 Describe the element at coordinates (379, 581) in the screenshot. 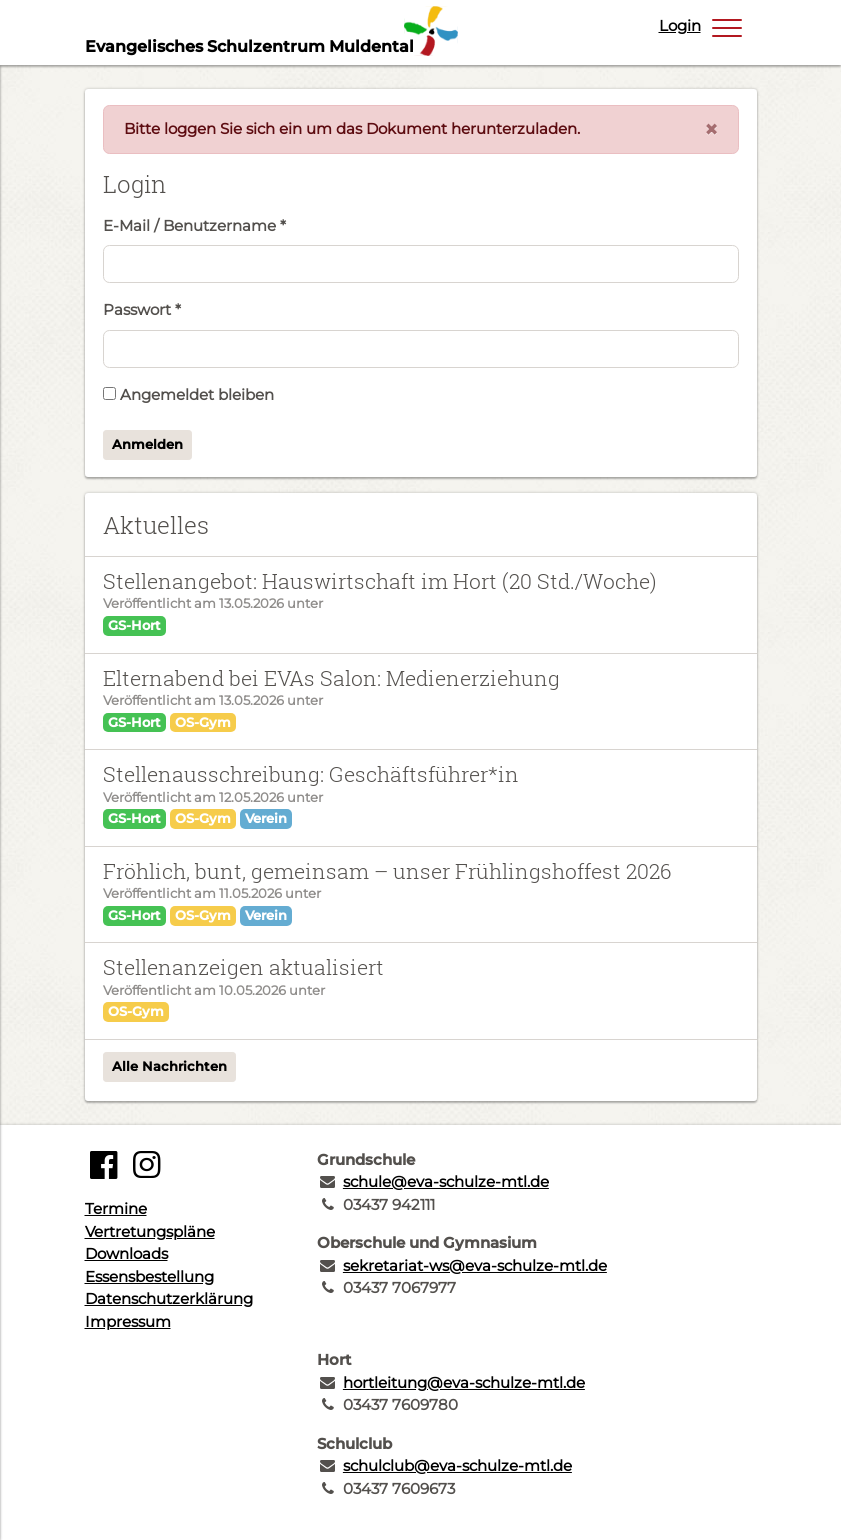

I see `Stellenangebot: Hauswirtschaft im Hort (20 Std./Woche)` at that location.